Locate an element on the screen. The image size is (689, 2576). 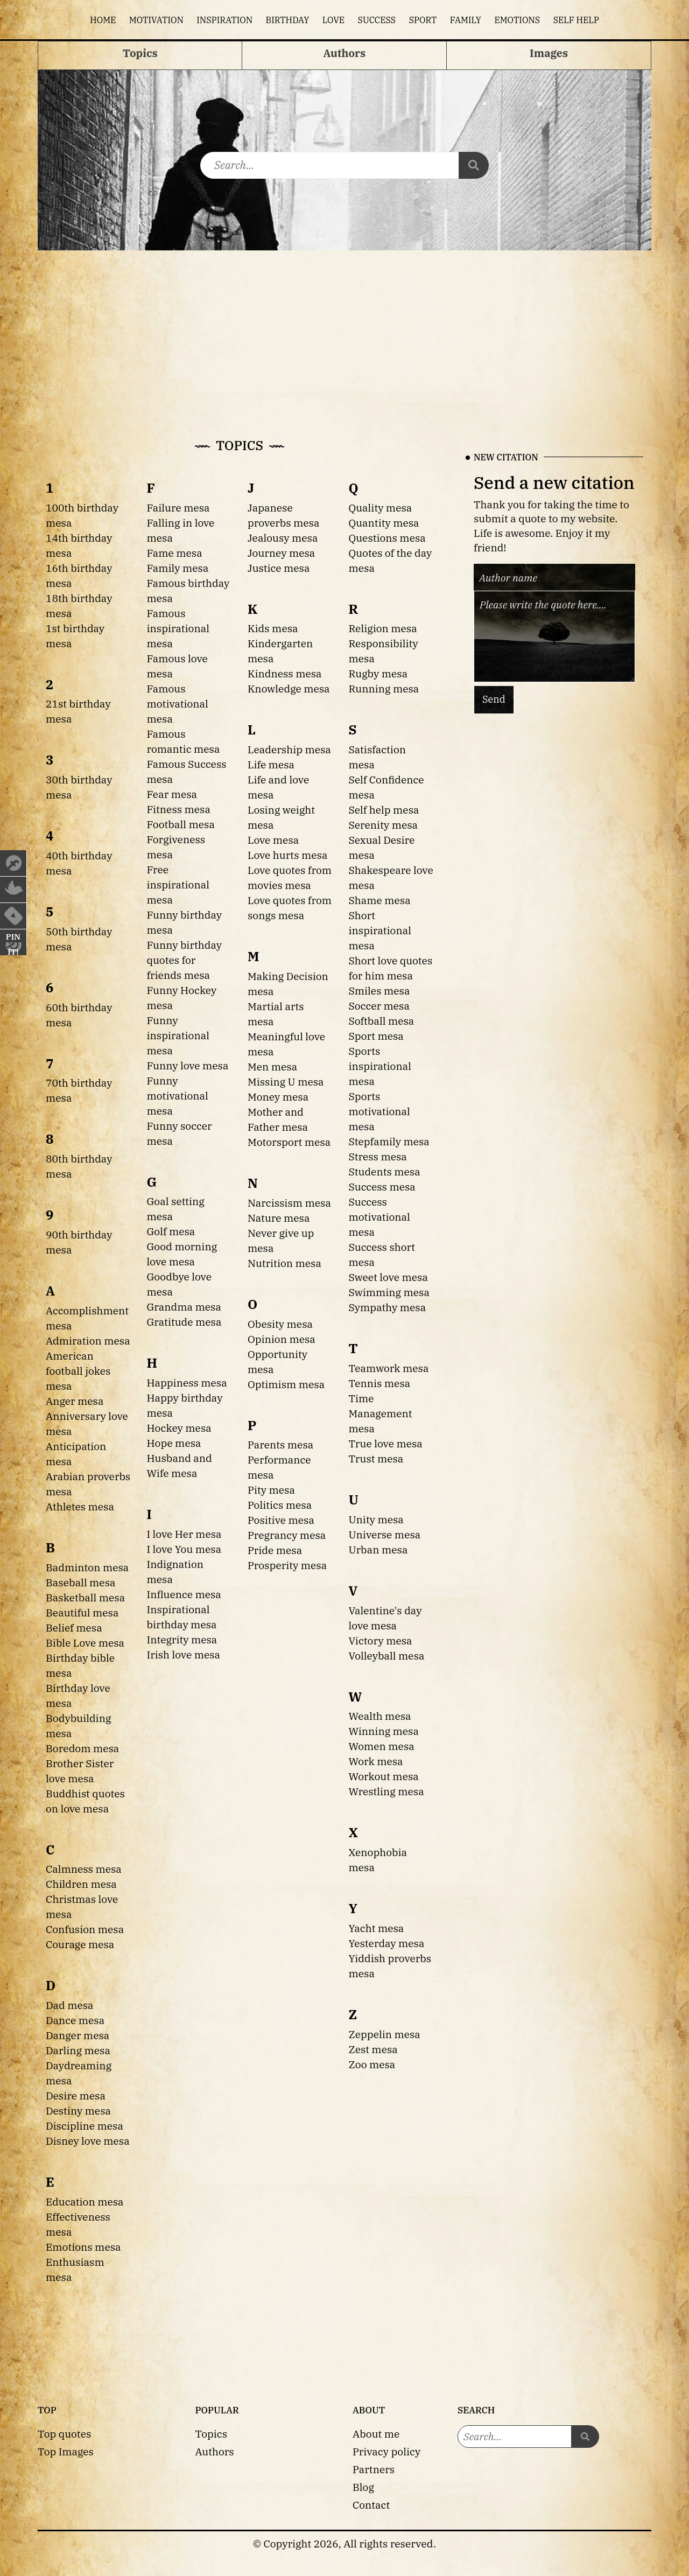
Obesity mesa is located at coordinates (280, 1324).